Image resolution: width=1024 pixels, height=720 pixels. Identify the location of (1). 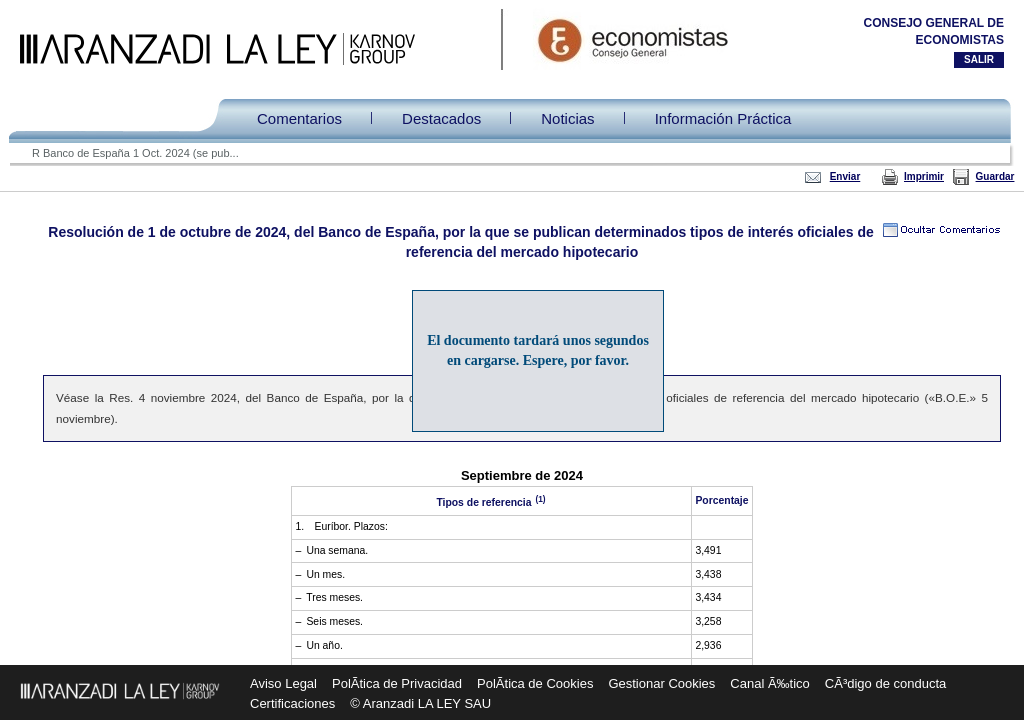
(539, 498).